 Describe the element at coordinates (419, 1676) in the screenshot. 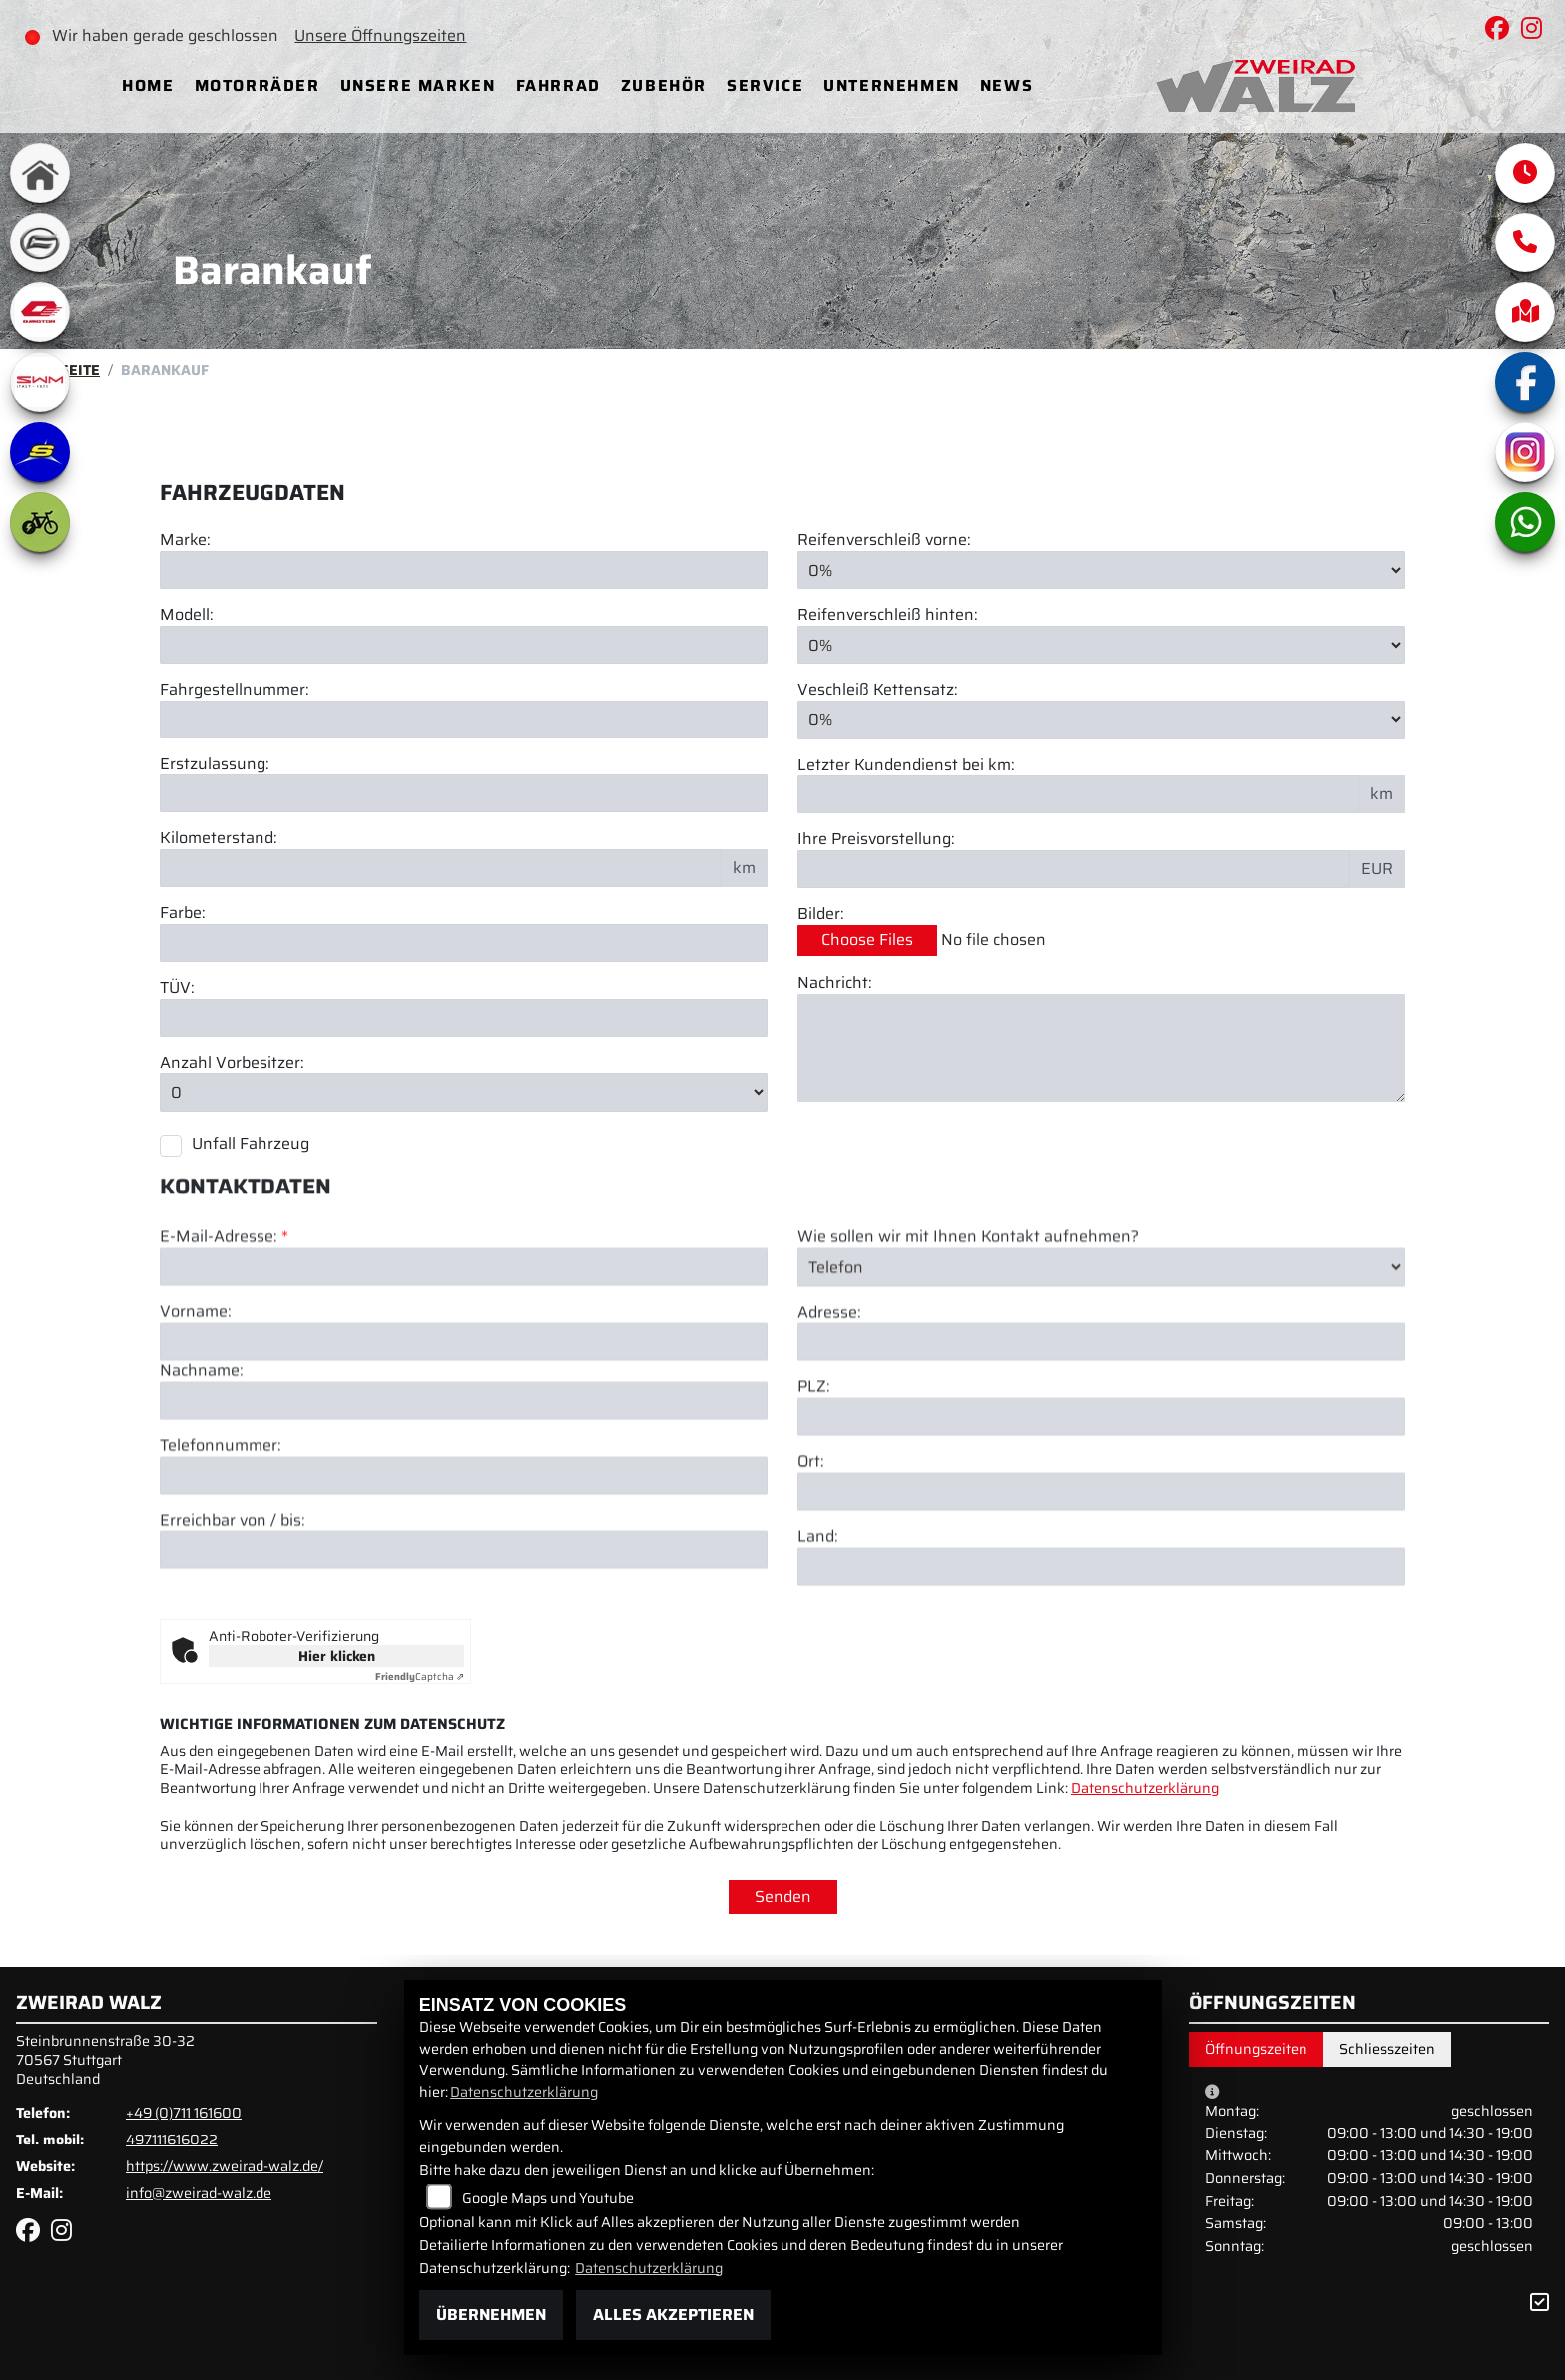

I see `Captcha ⇗` at that location.